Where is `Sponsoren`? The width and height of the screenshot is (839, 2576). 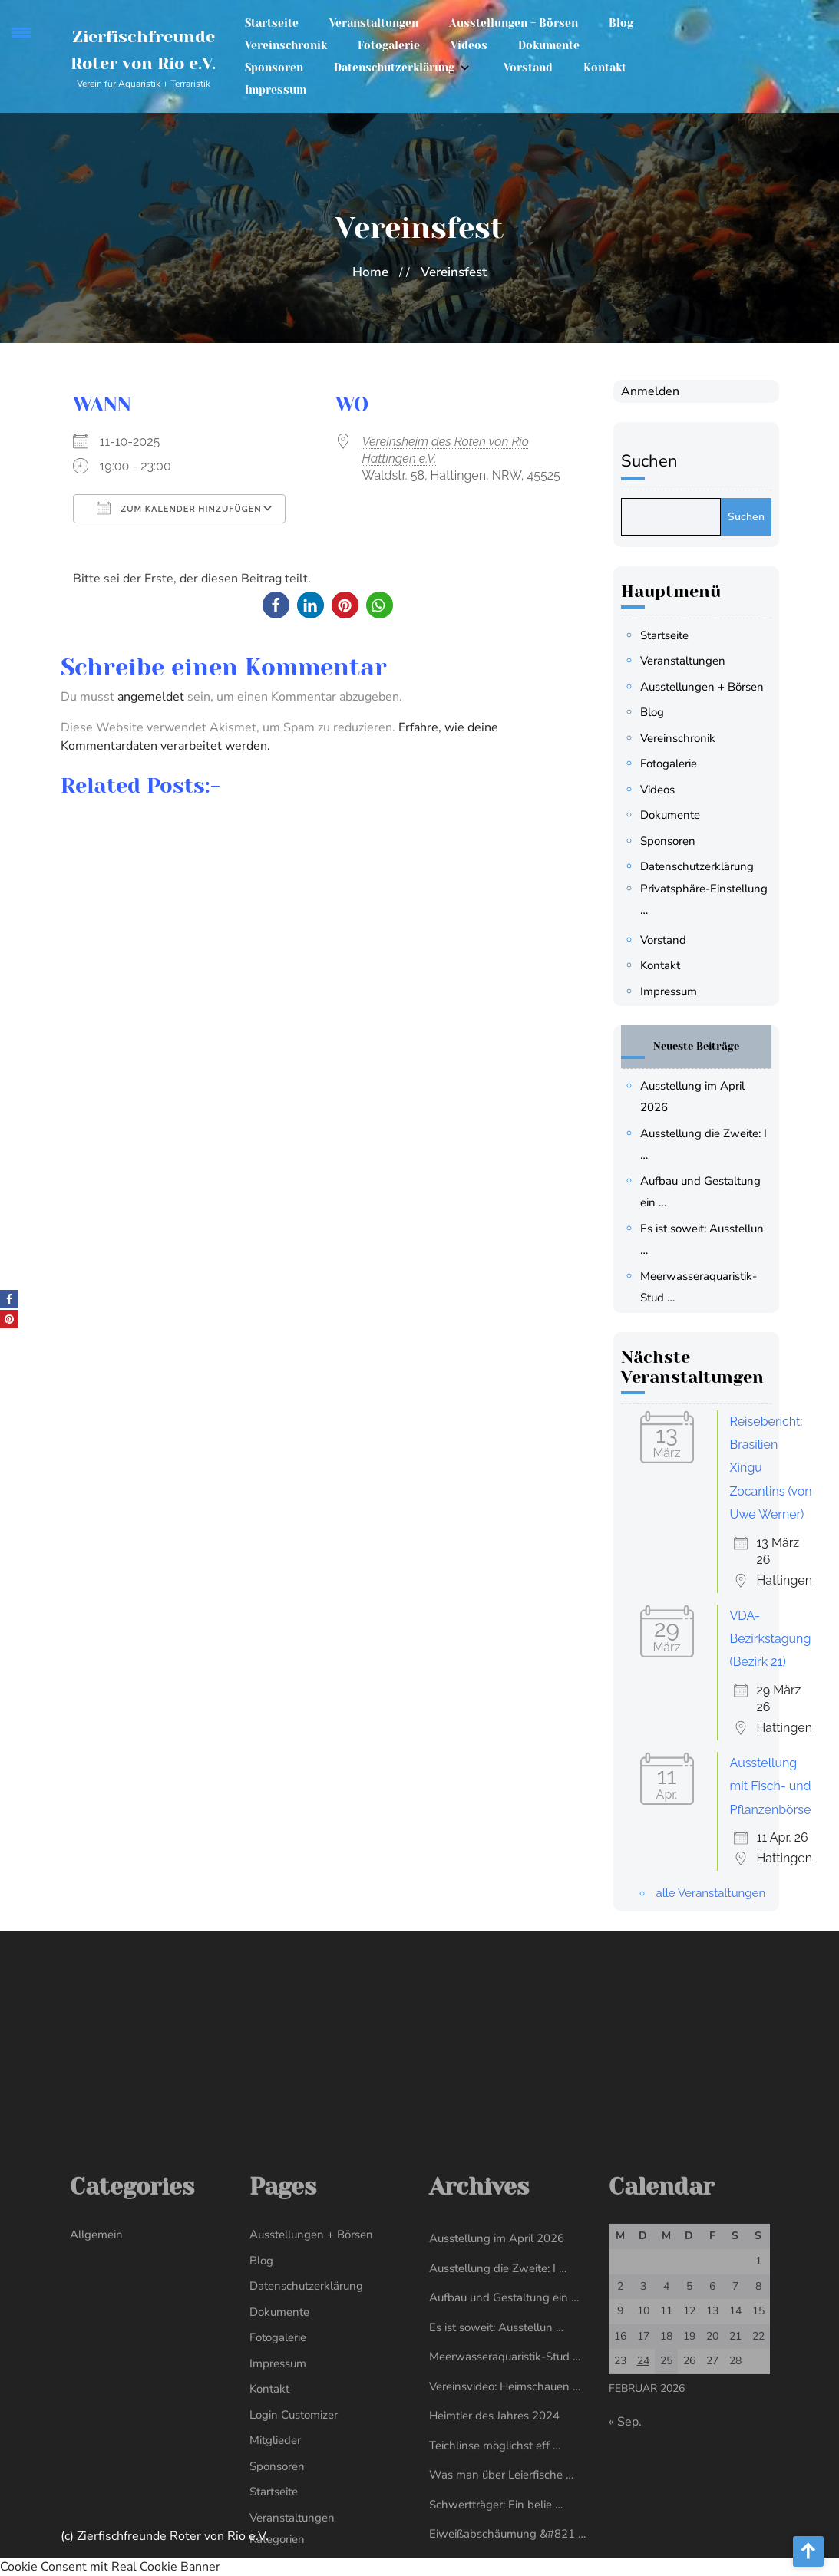
Sponsoren is located at coordinates (274, 65).